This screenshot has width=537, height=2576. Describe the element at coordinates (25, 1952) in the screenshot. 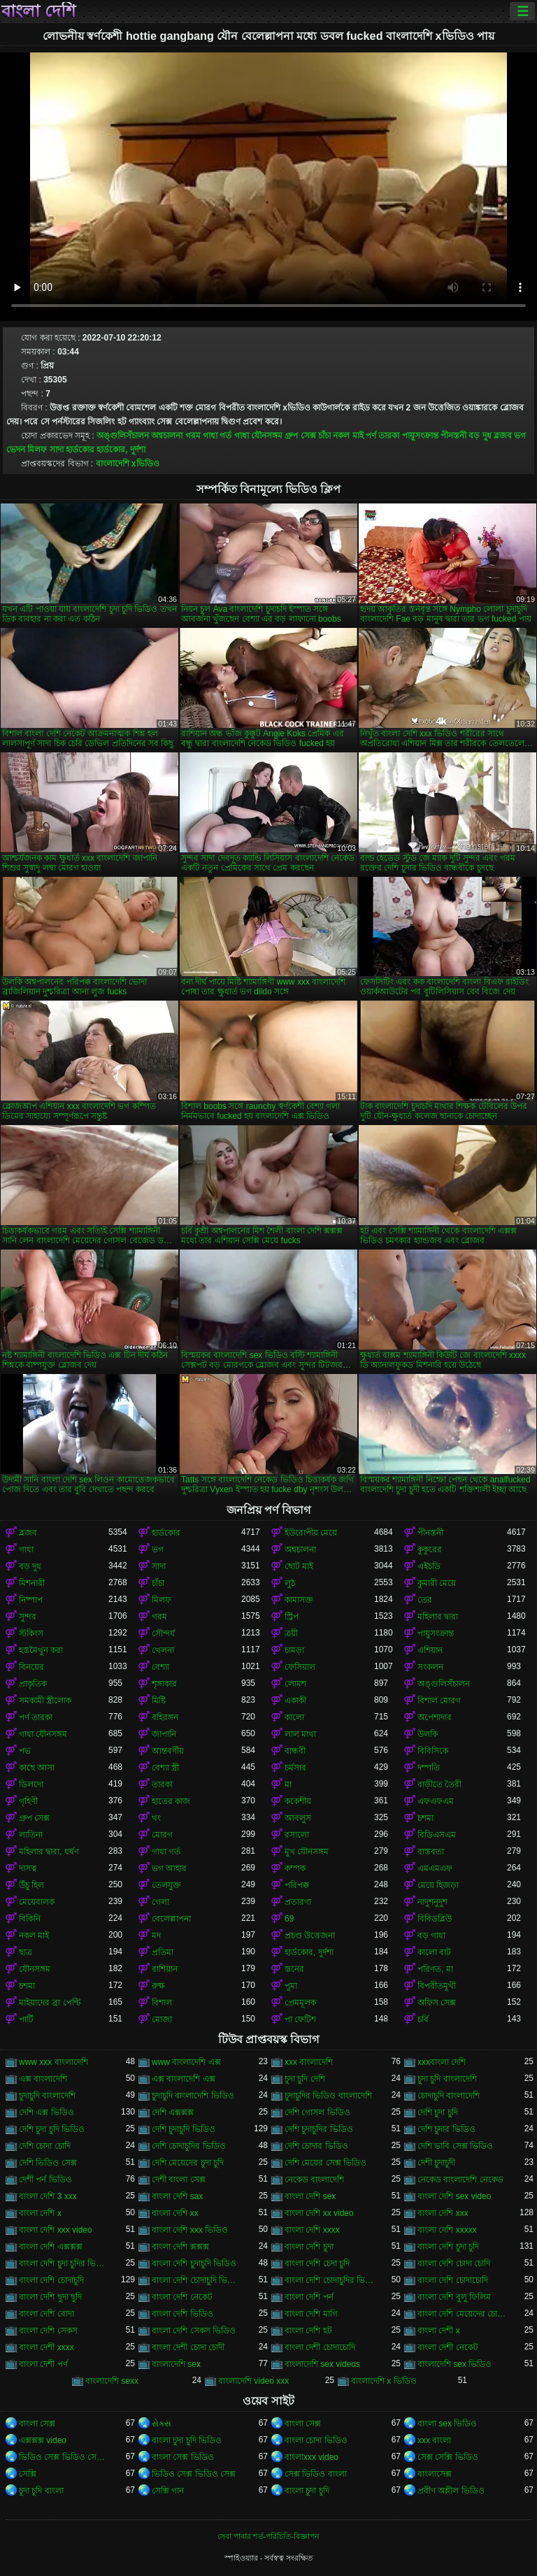

I see `ছাত্র` at that location.